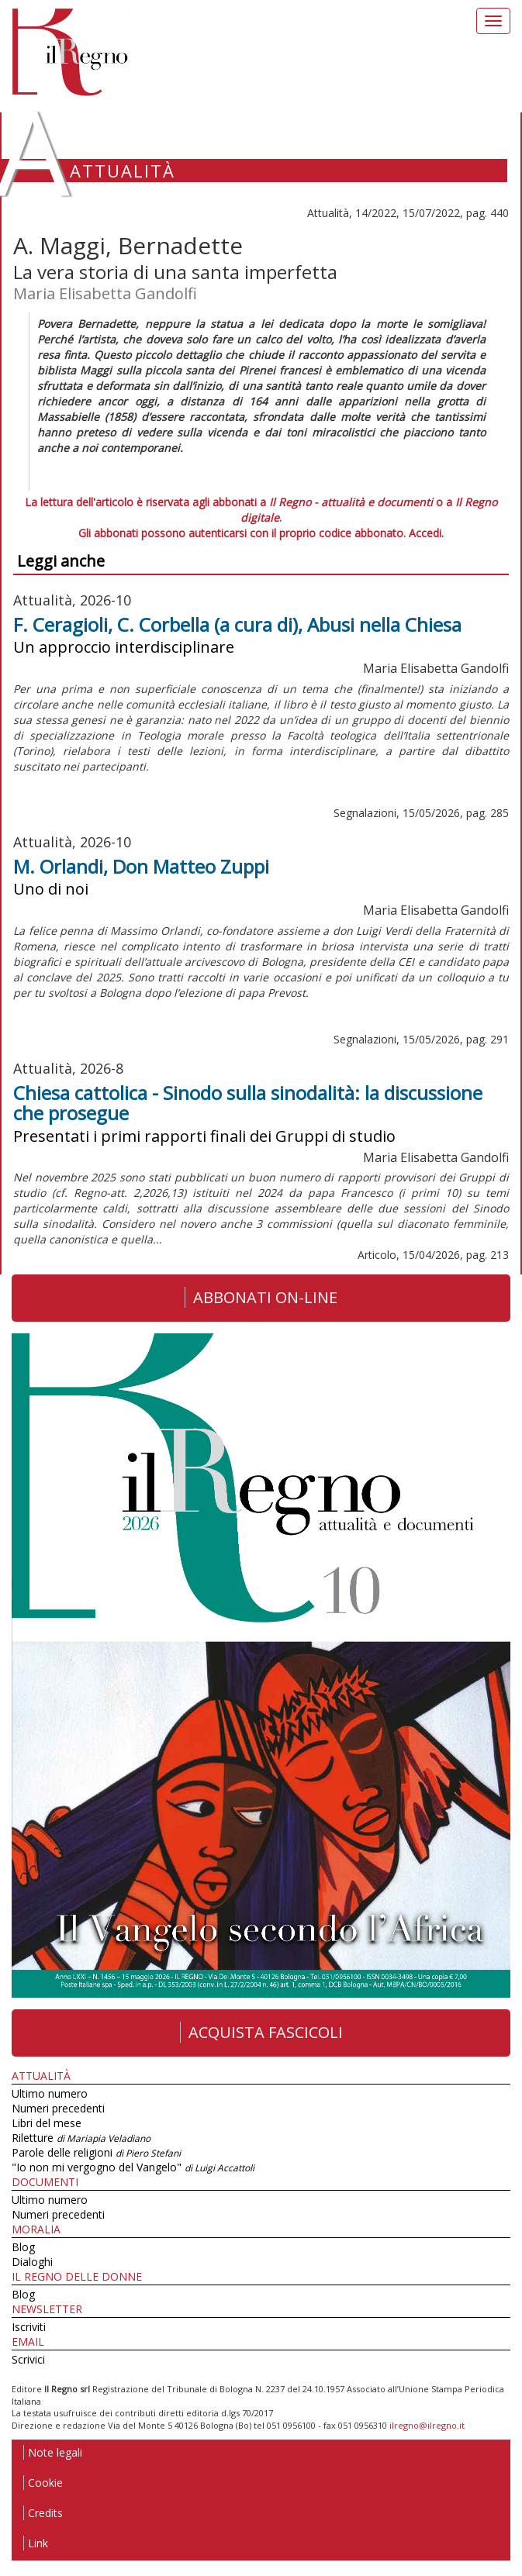 The height and width of the screenshot is (2576, 522). What do you see at coordinates (58, 2108) in the screenshot?
I see `Numeri precedenti` at bounding box center [58, 2108].